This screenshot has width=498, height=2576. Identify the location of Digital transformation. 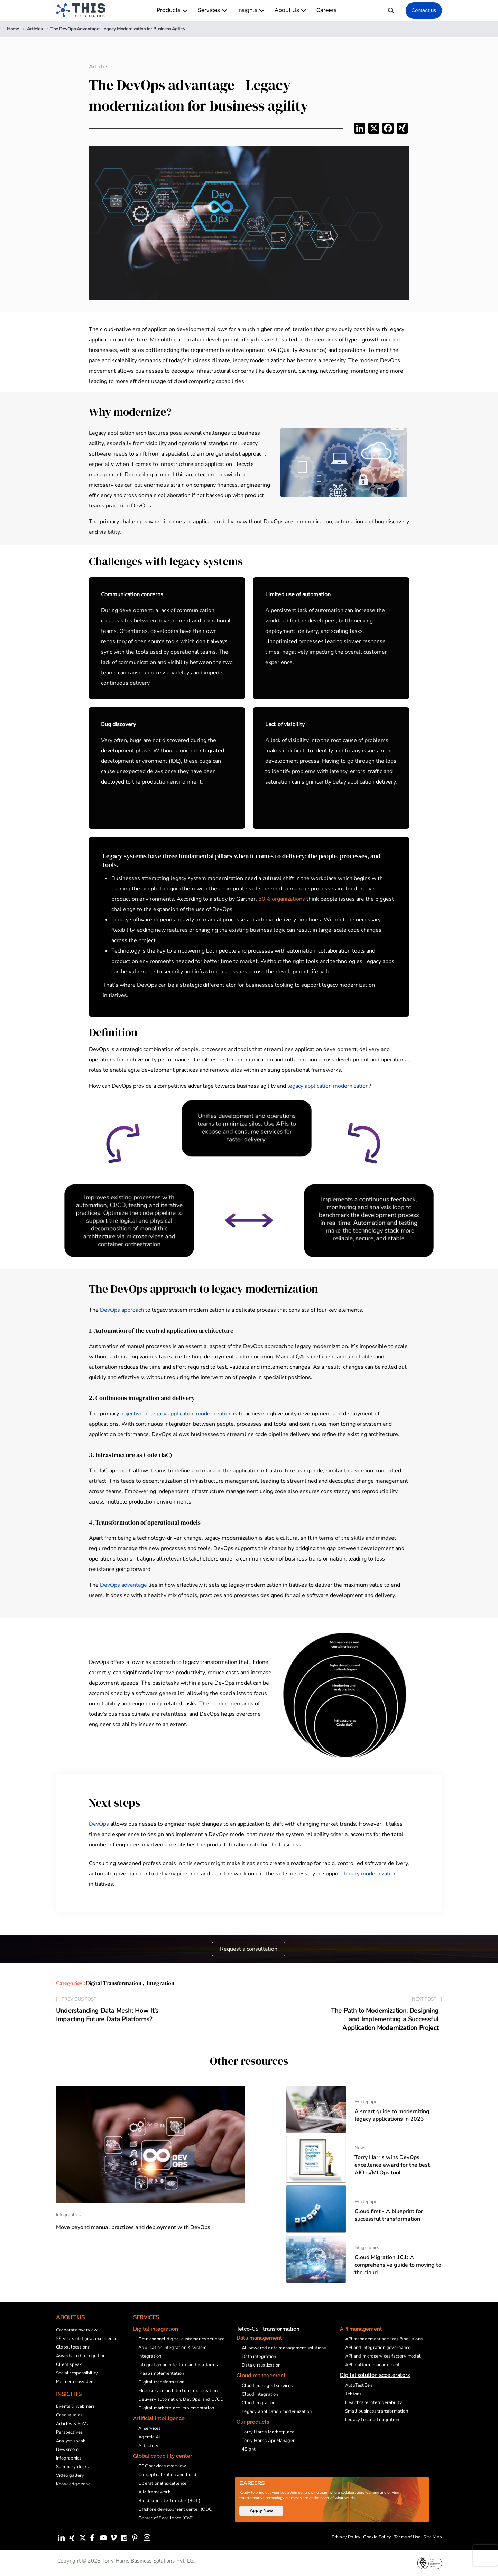
(161, 2382).